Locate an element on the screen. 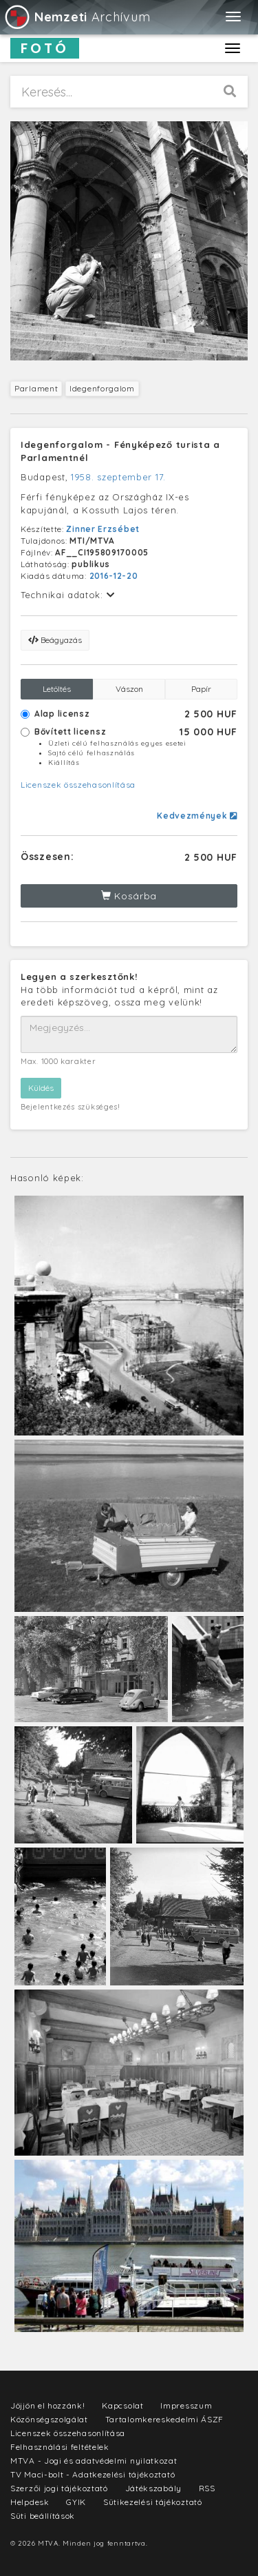  Beágyazás is located at coordinates (55, 640).